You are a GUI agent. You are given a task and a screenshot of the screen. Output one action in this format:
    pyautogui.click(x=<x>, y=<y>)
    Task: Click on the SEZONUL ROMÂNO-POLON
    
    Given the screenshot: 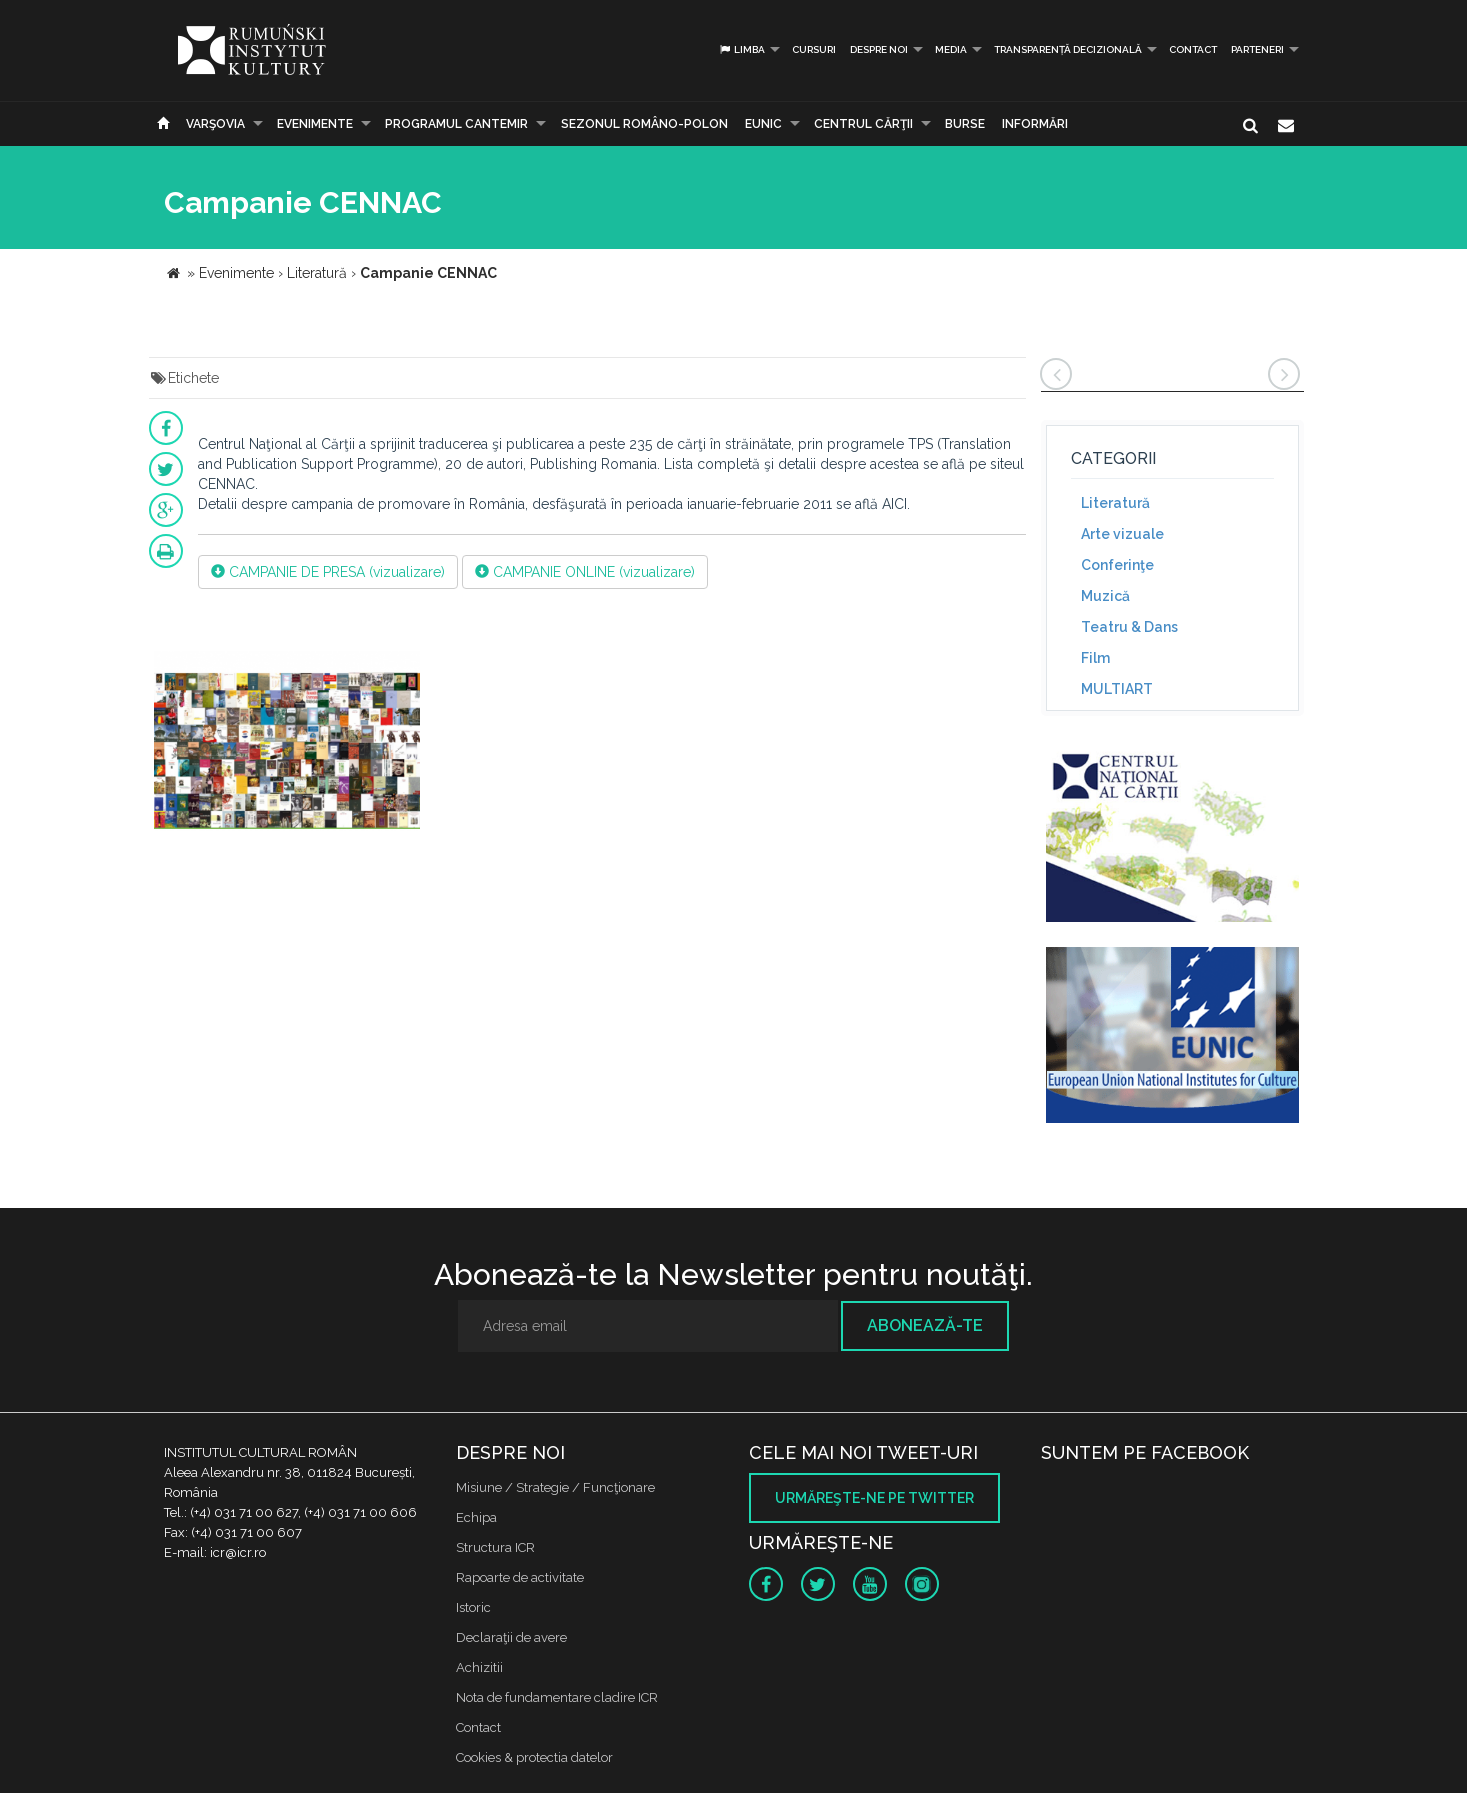 What is the action you would take?
    pyautogui.click(x=644, y=124)
    